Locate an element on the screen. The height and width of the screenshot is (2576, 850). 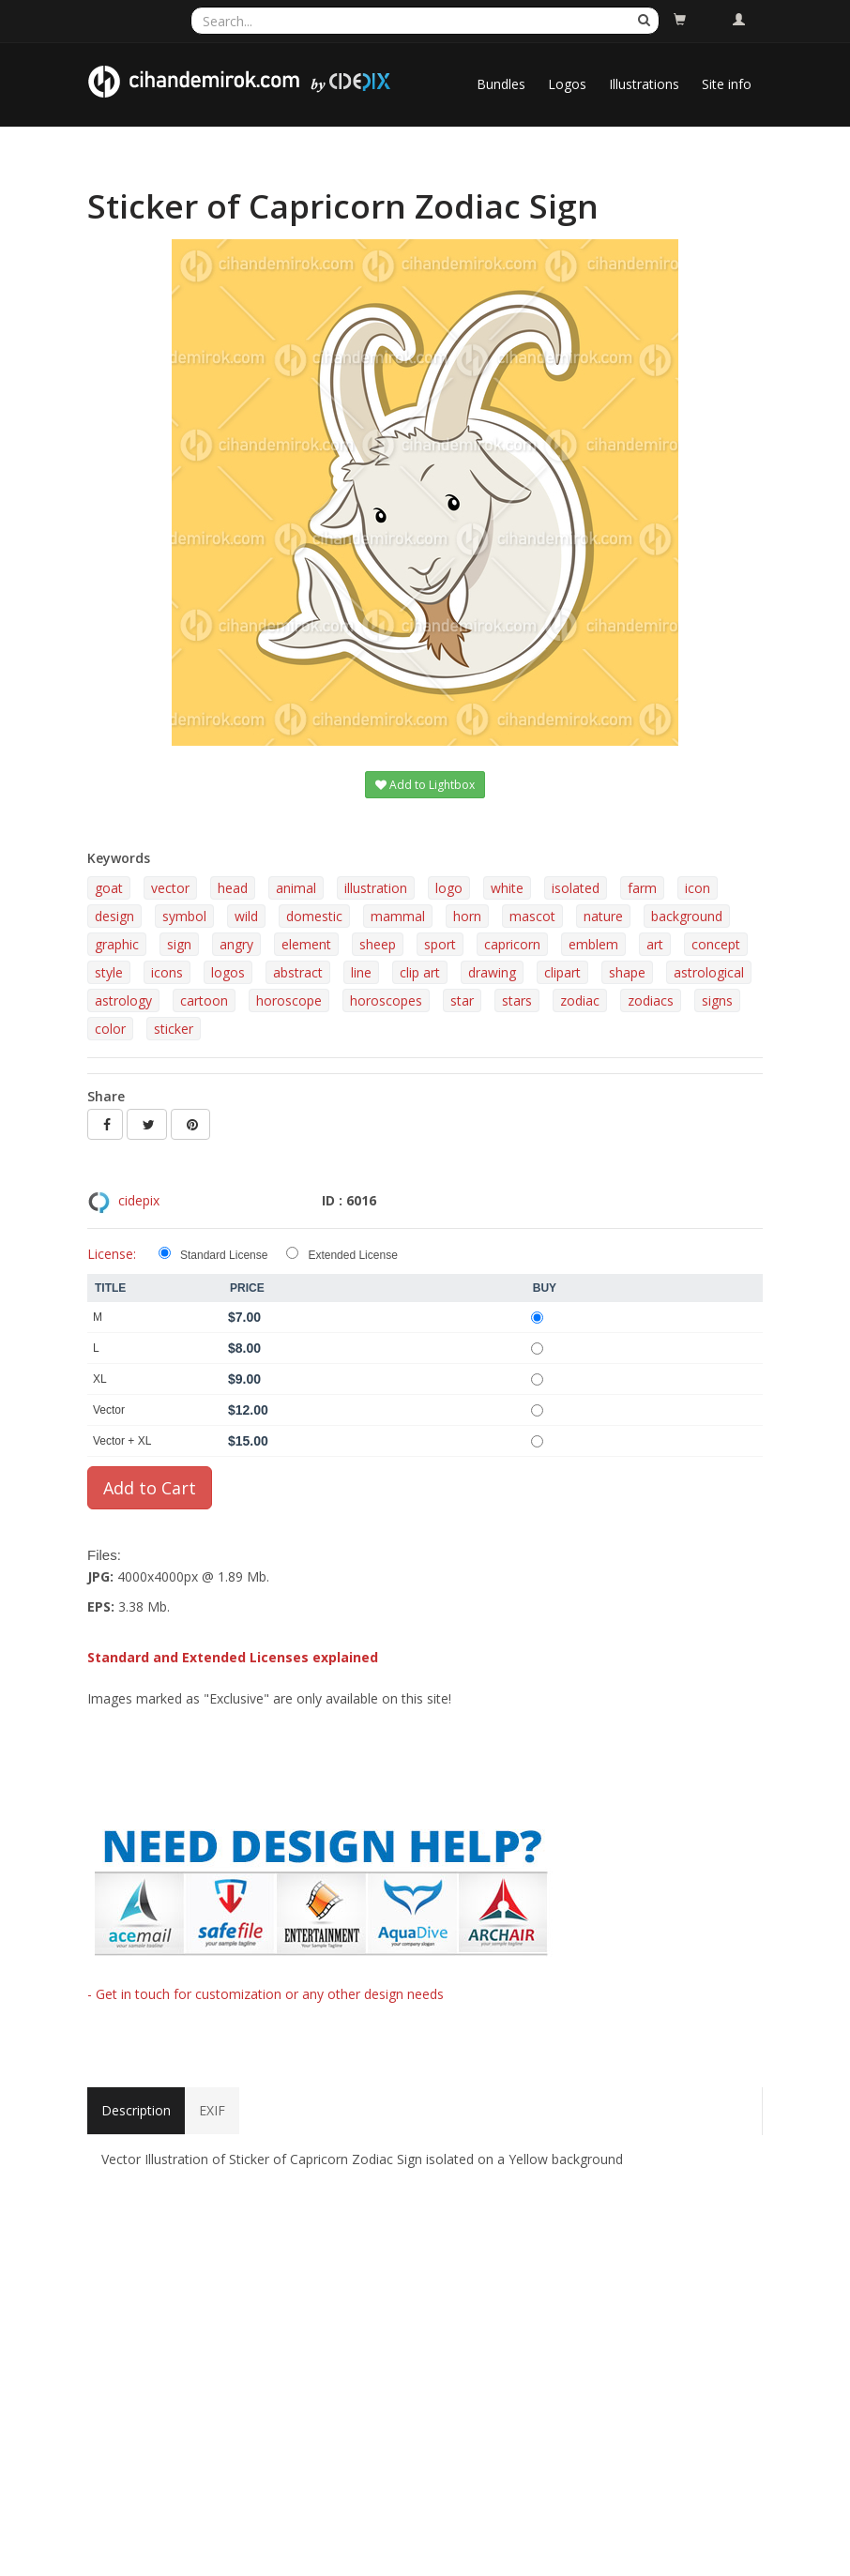
white is located at coordinates (507, 888).